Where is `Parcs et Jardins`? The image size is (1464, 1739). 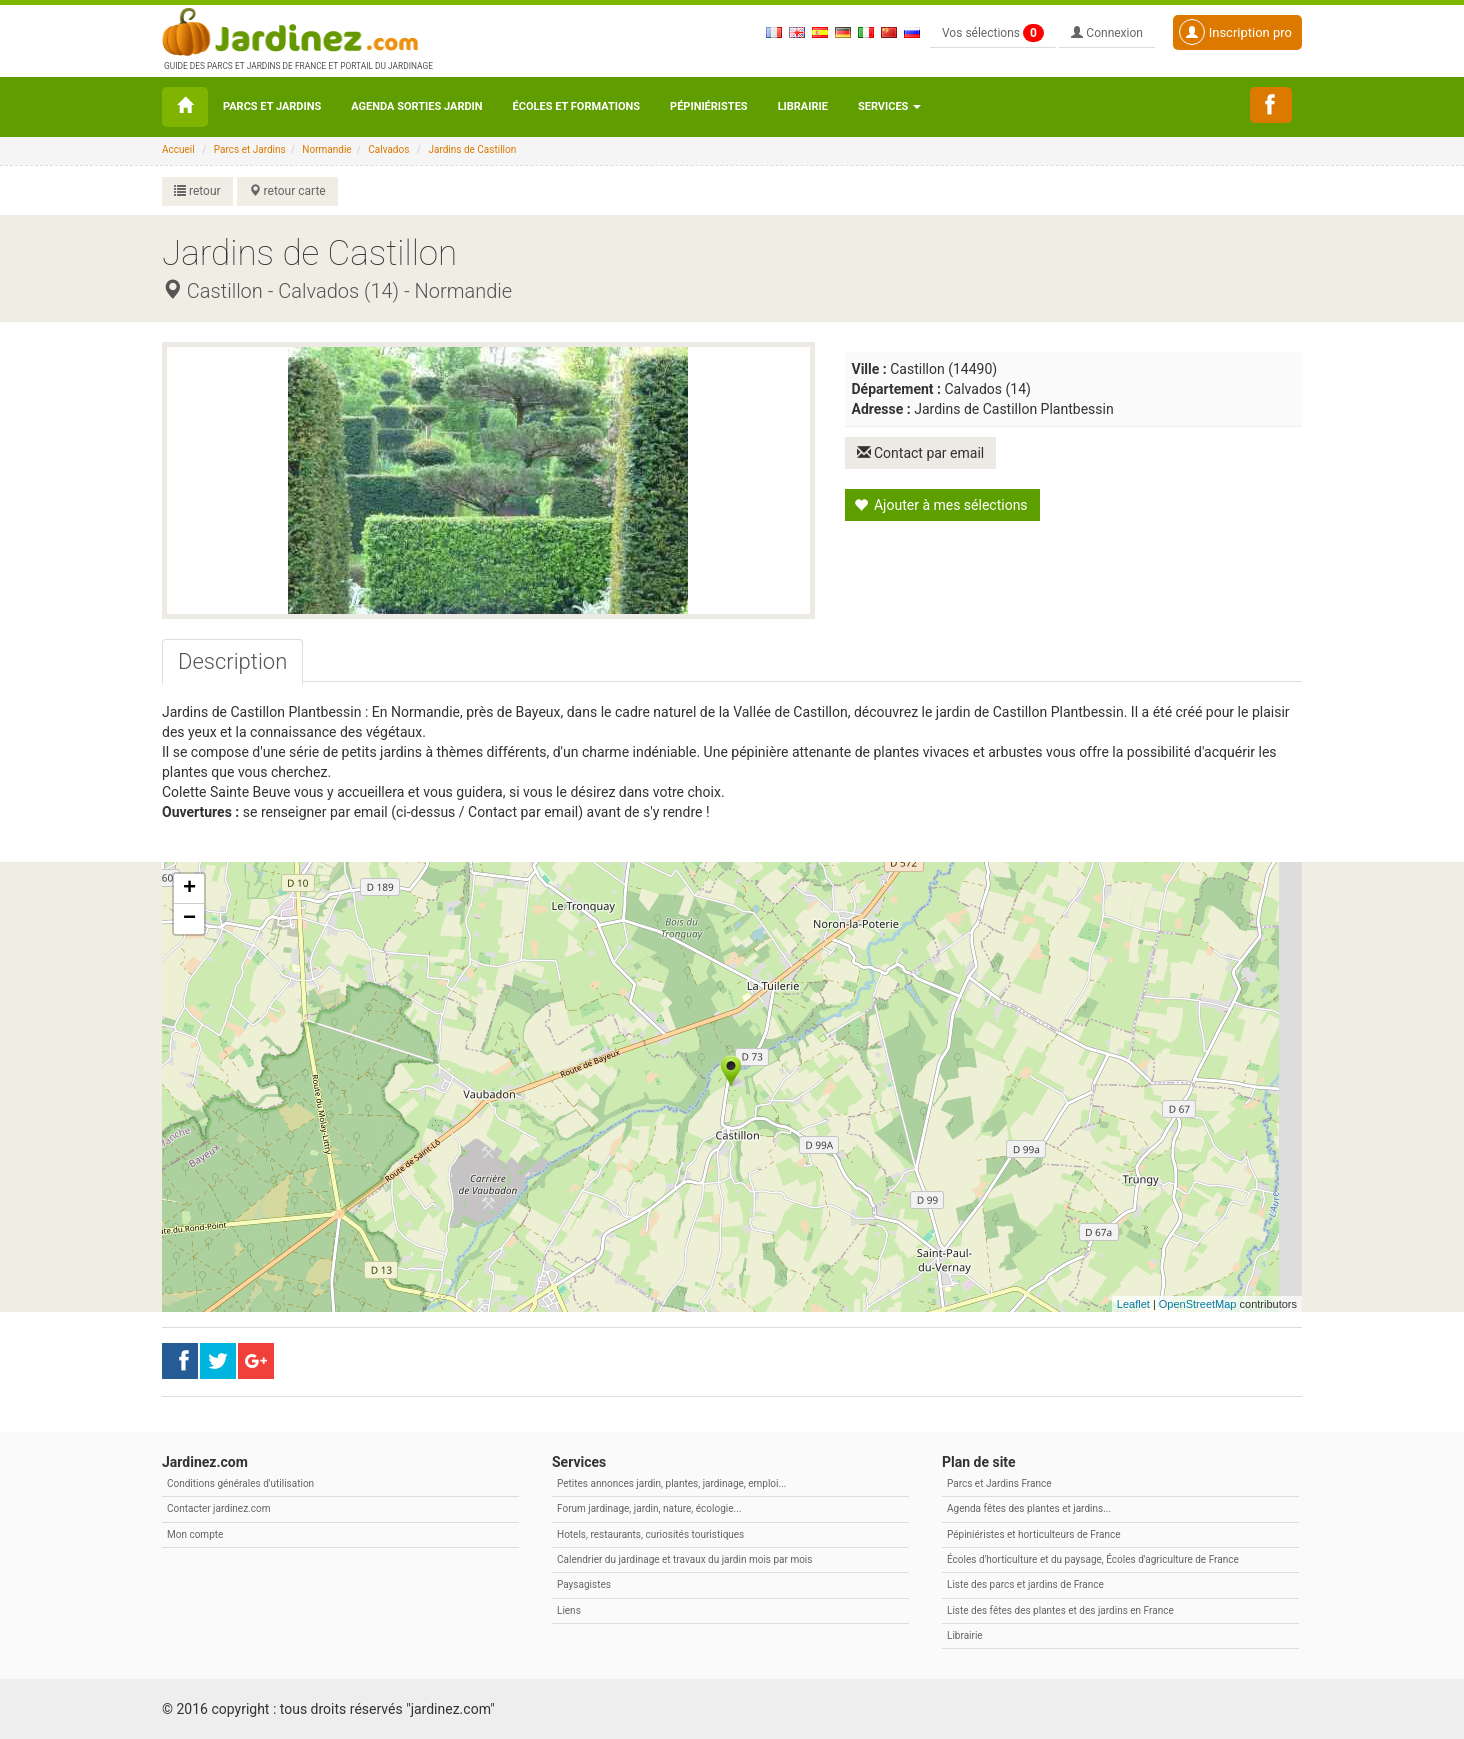
Parcs et Jardins is located at coordinates (272, 106).